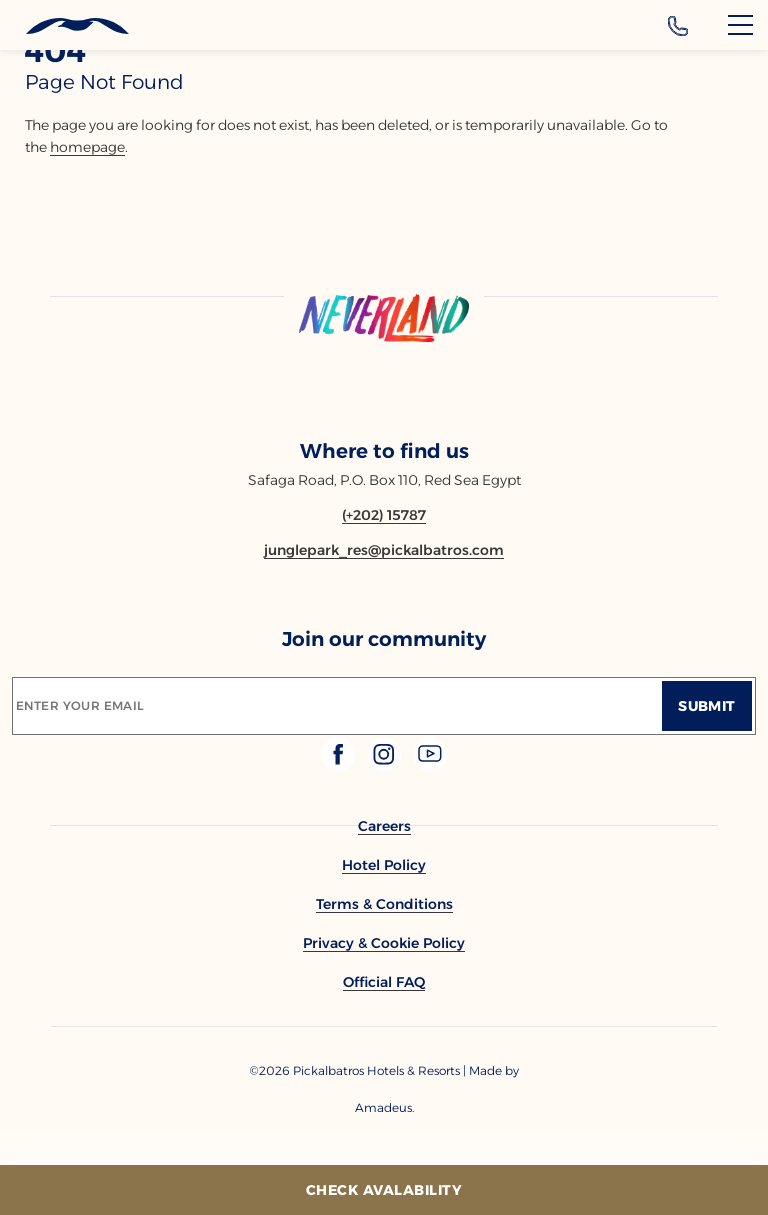 This screenshot has height=1215, width=768. Describe the element at coordinates (386, 765) in the screenshot. I see `[Check on instagram (Opens in a new tab)]` at that location.